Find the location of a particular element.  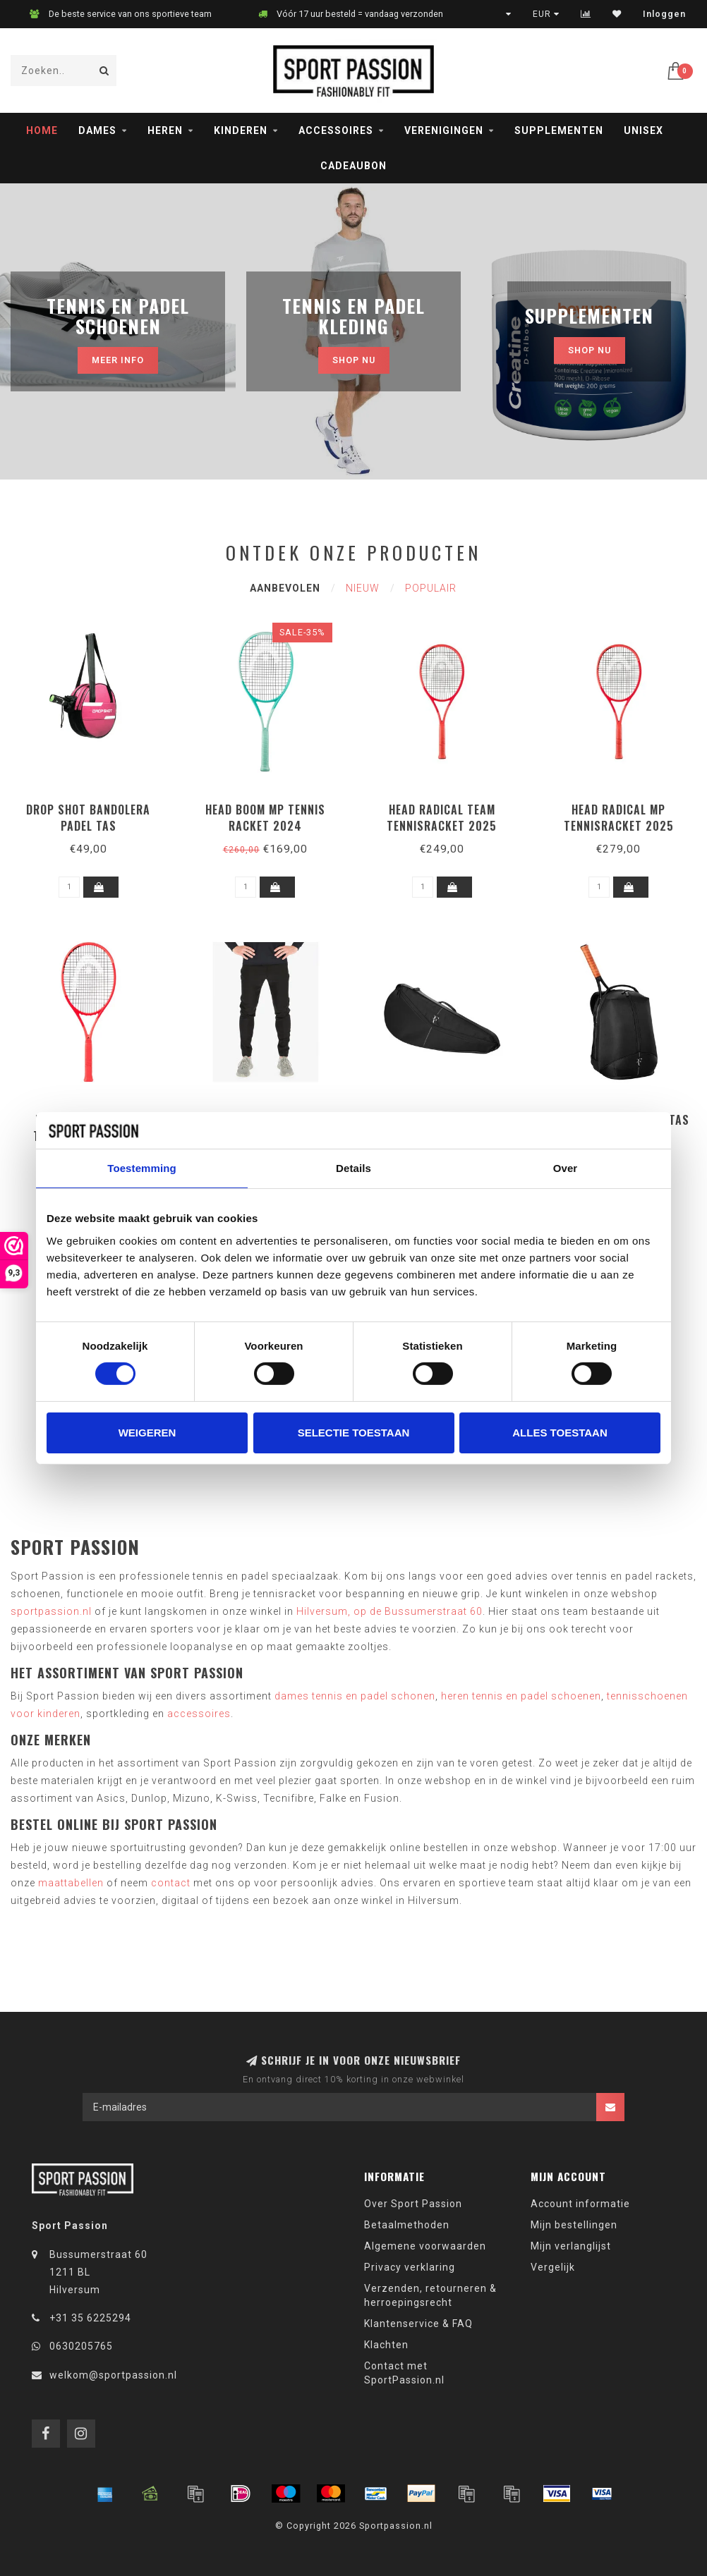

heren tennis en padel schoenen is located at coordinates (521, 1696).